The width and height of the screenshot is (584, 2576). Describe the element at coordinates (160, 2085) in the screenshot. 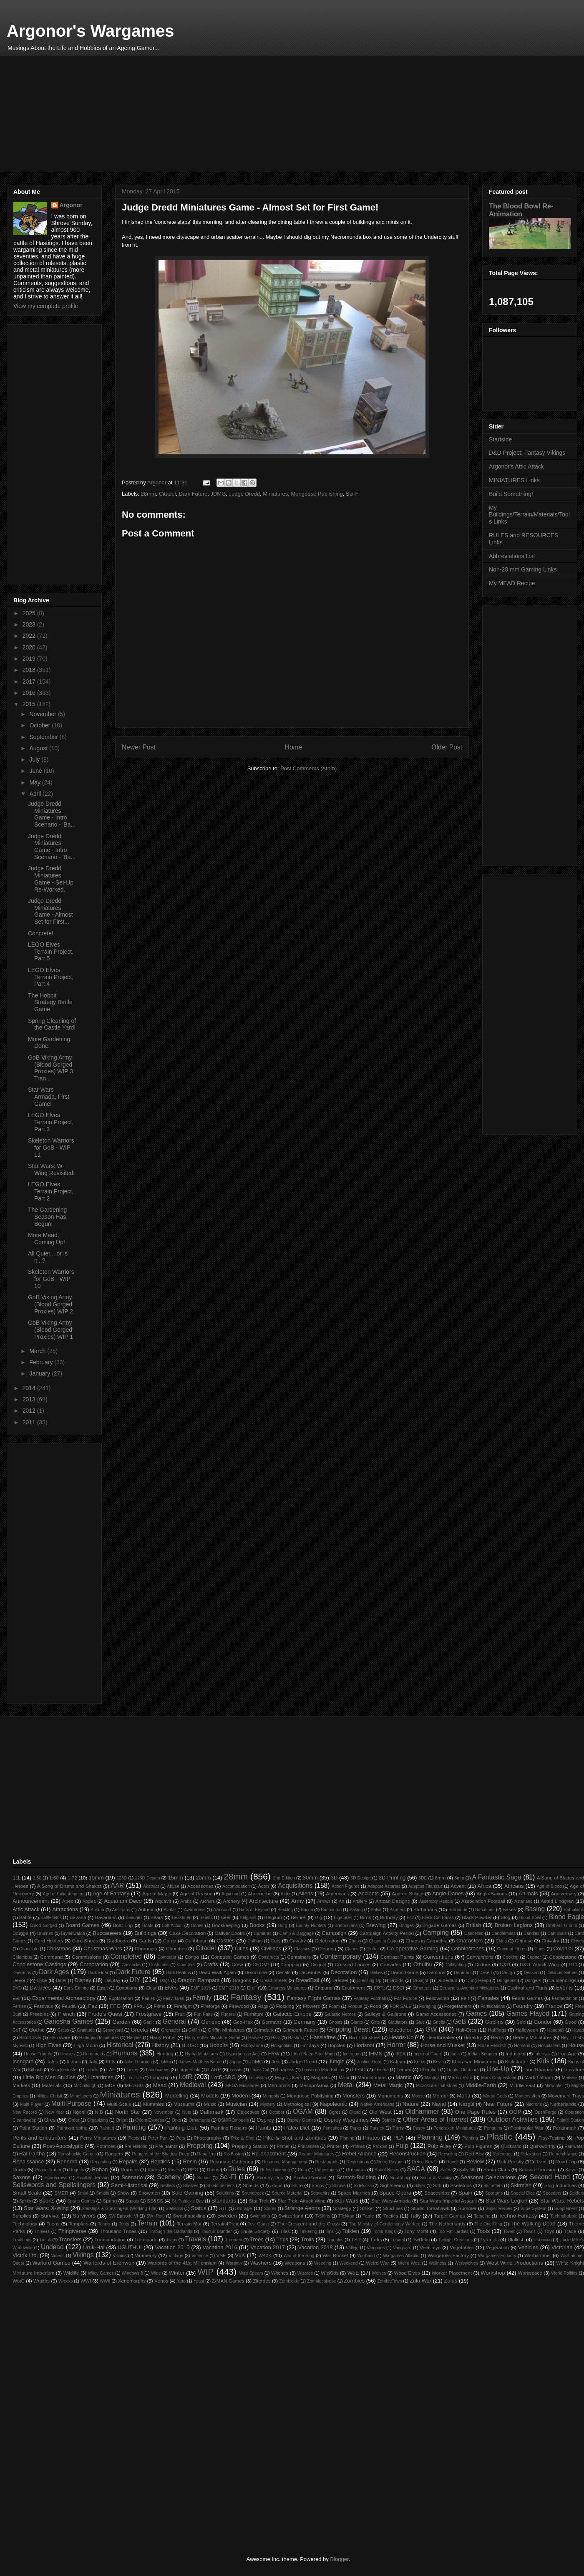

I see `Mead` at that location.